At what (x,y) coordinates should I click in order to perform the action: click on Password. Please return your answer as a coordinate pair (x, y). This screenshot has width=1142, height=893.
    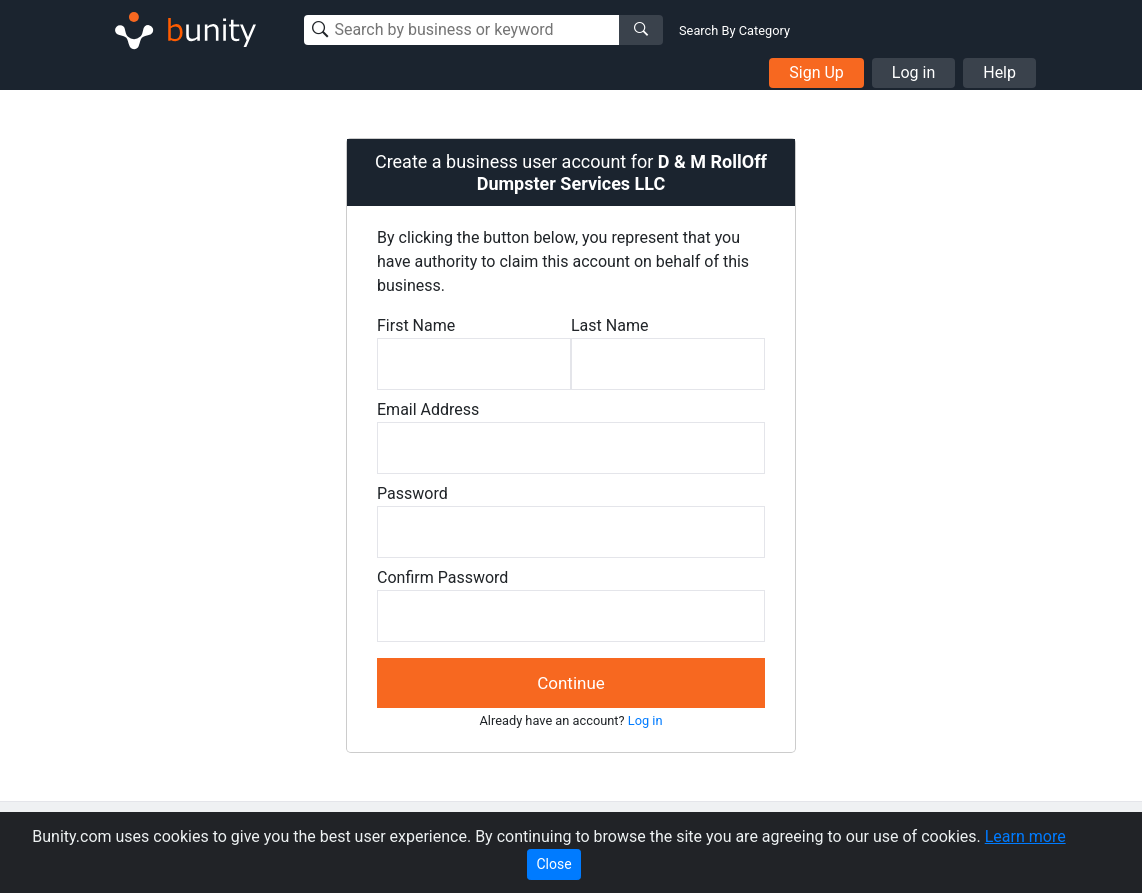
    Looking at the image, I should click on (412, 493).